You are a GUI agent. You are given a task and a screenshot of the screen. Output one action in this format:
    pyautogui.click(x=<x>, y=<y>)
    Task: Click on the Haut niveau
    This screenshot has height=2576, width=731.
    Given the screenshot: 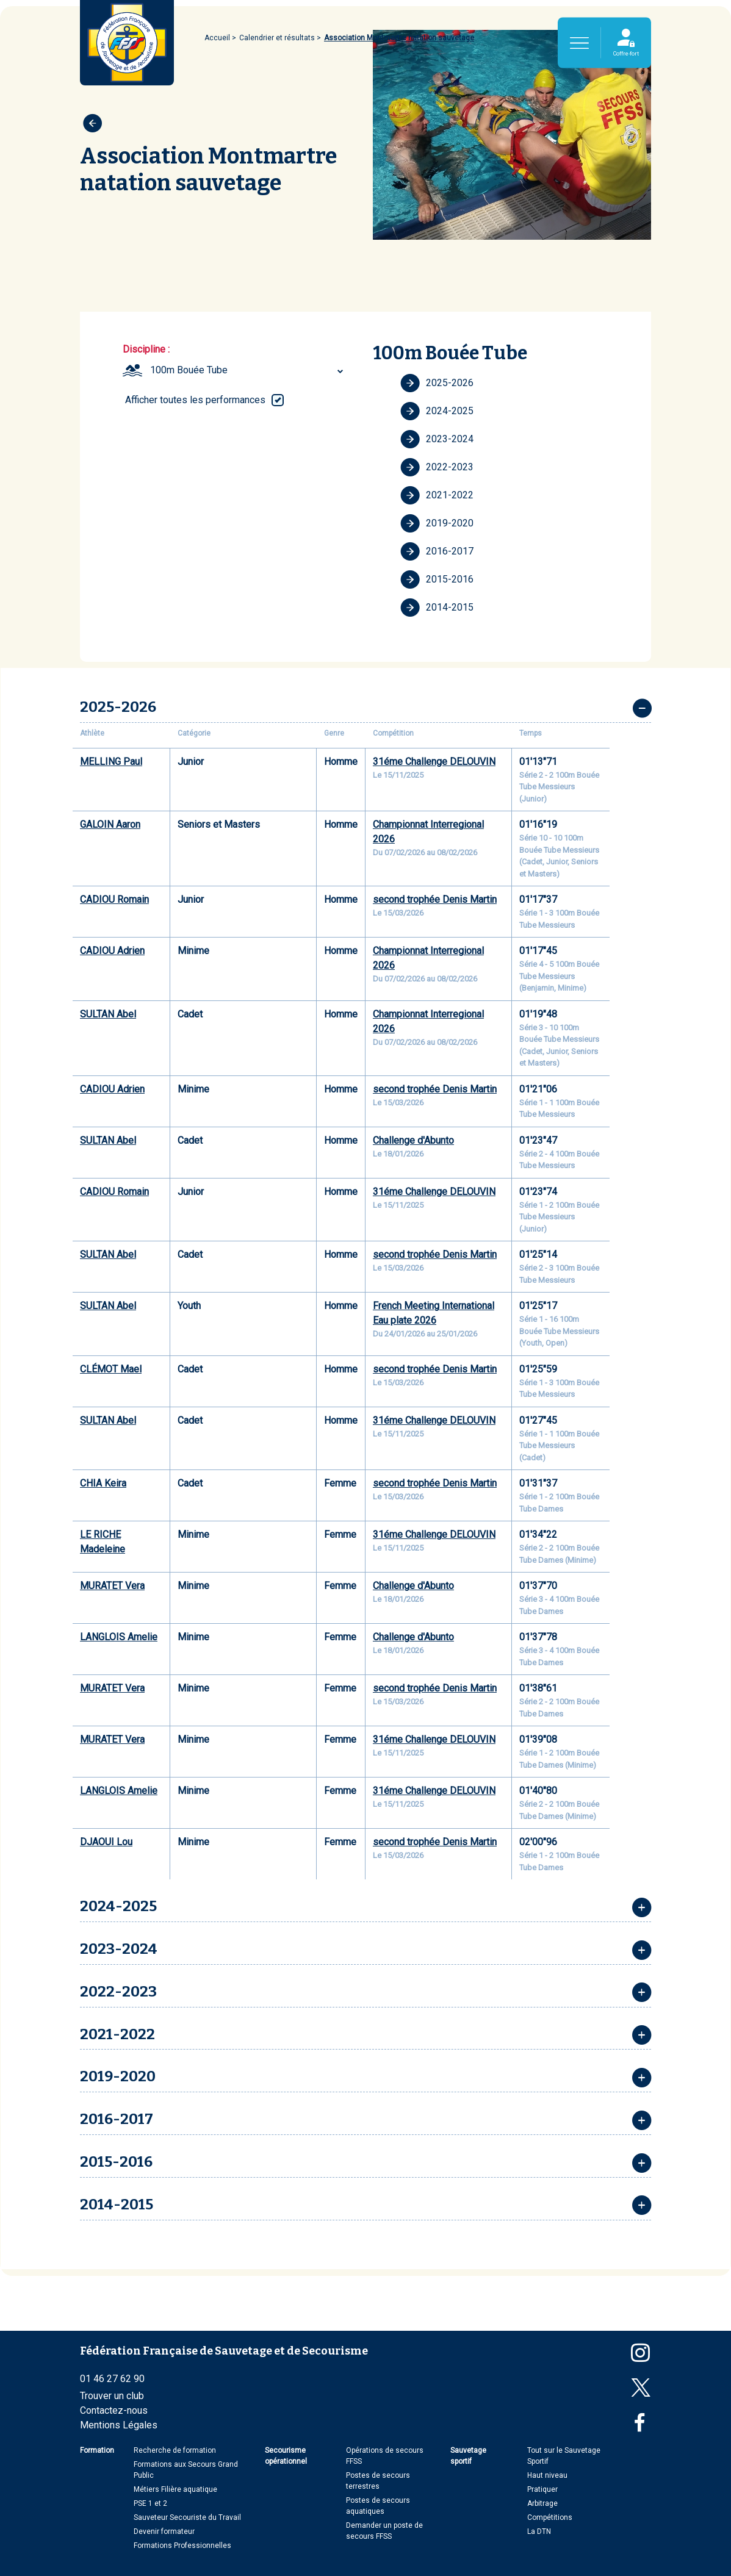 What is the action you would take?
    pyautogui.click(x=547, y=2475)
    